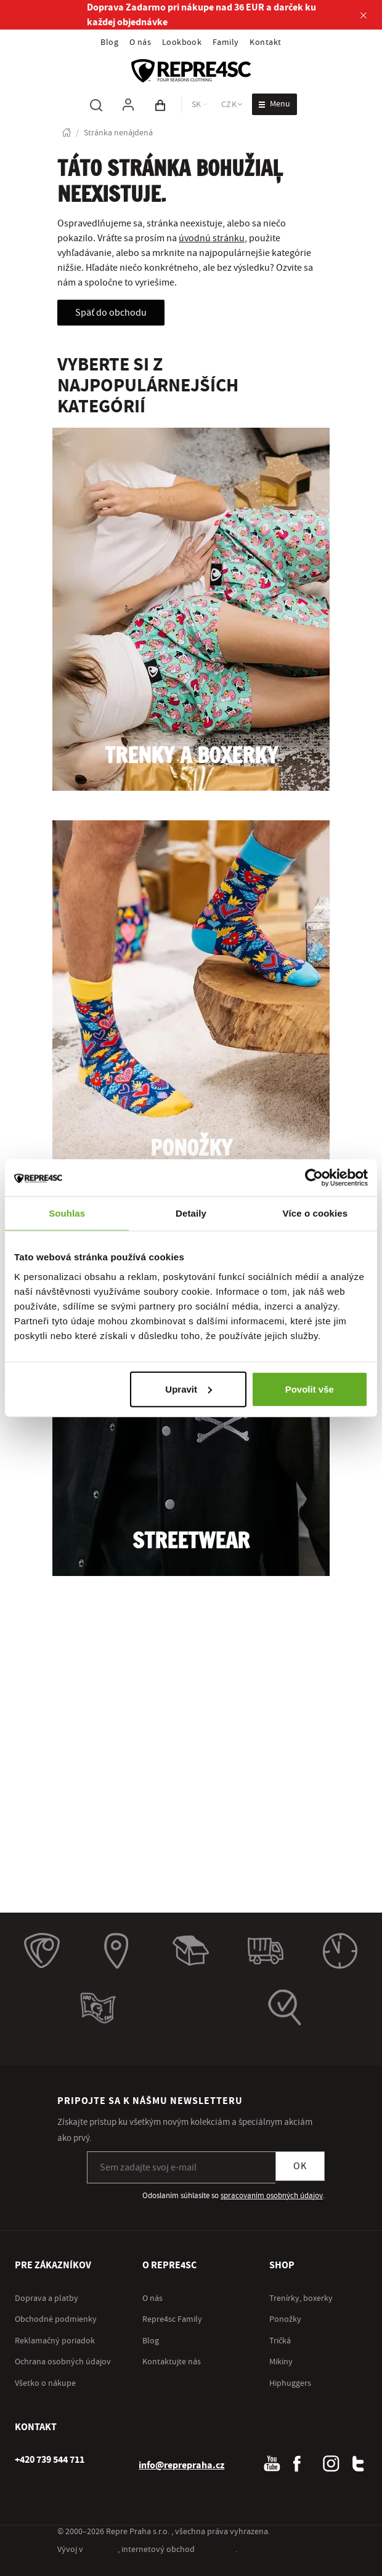  Describe the element at coordinates (188, 1388) in the screenshot. I see `Upravit` at that location.